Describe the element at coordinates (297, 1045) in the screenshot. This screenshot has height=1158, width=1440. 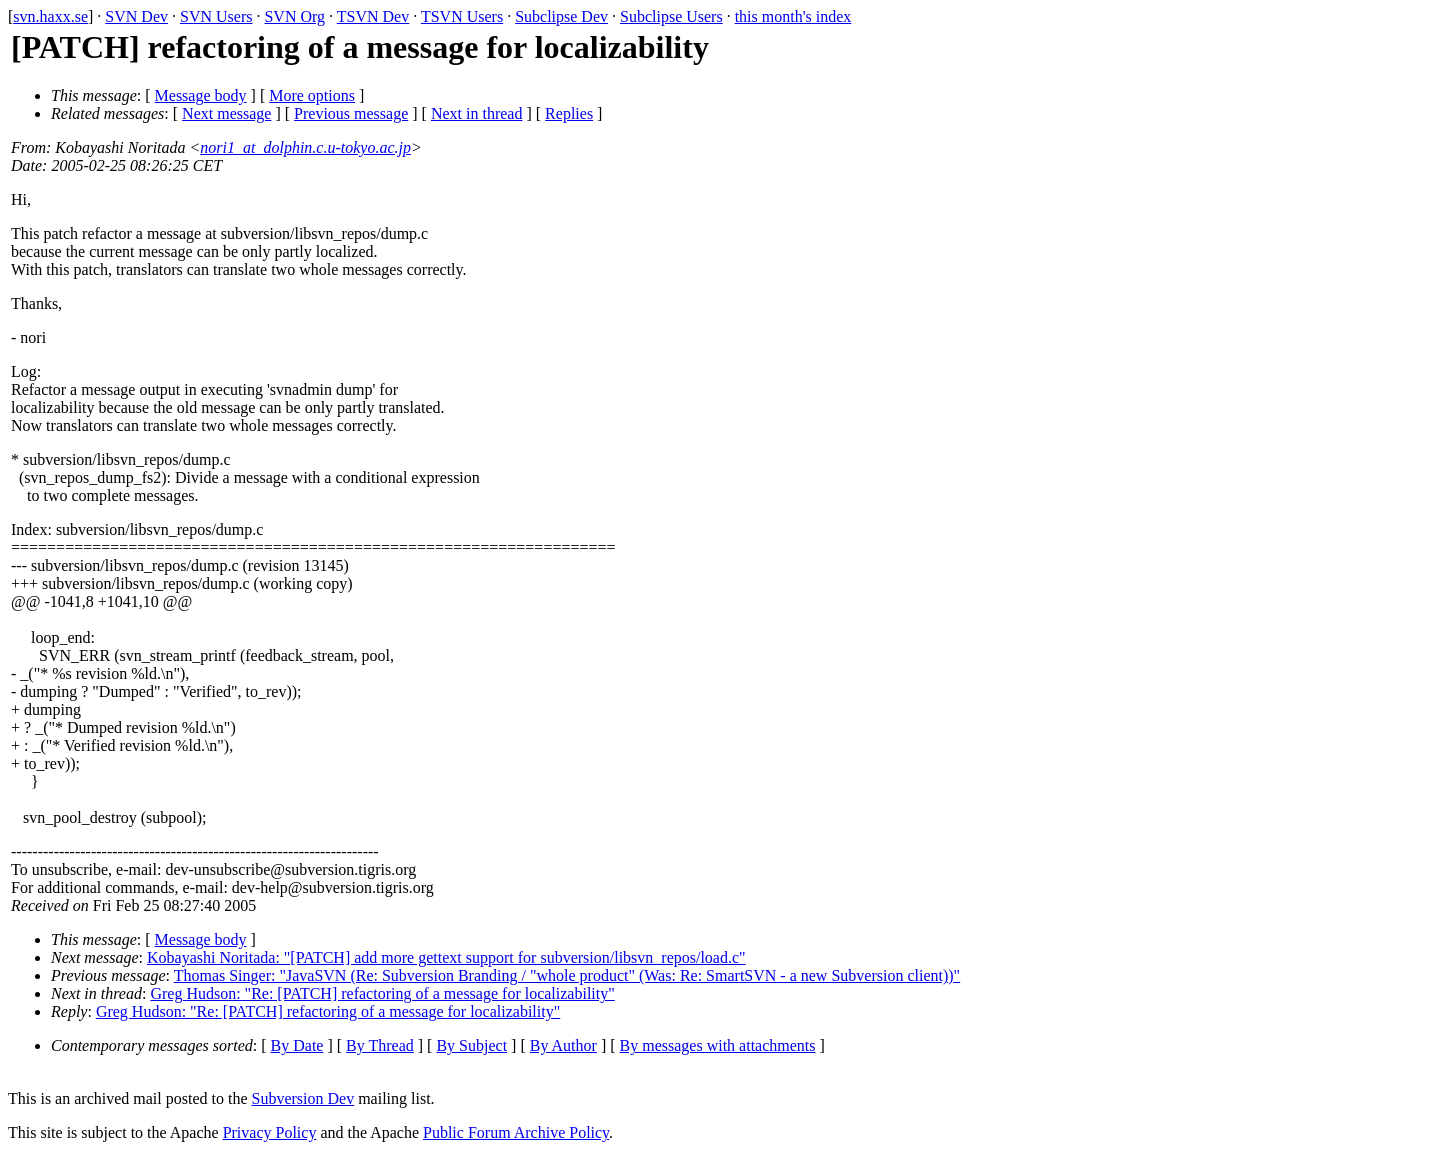
I see `By Date` at that location.